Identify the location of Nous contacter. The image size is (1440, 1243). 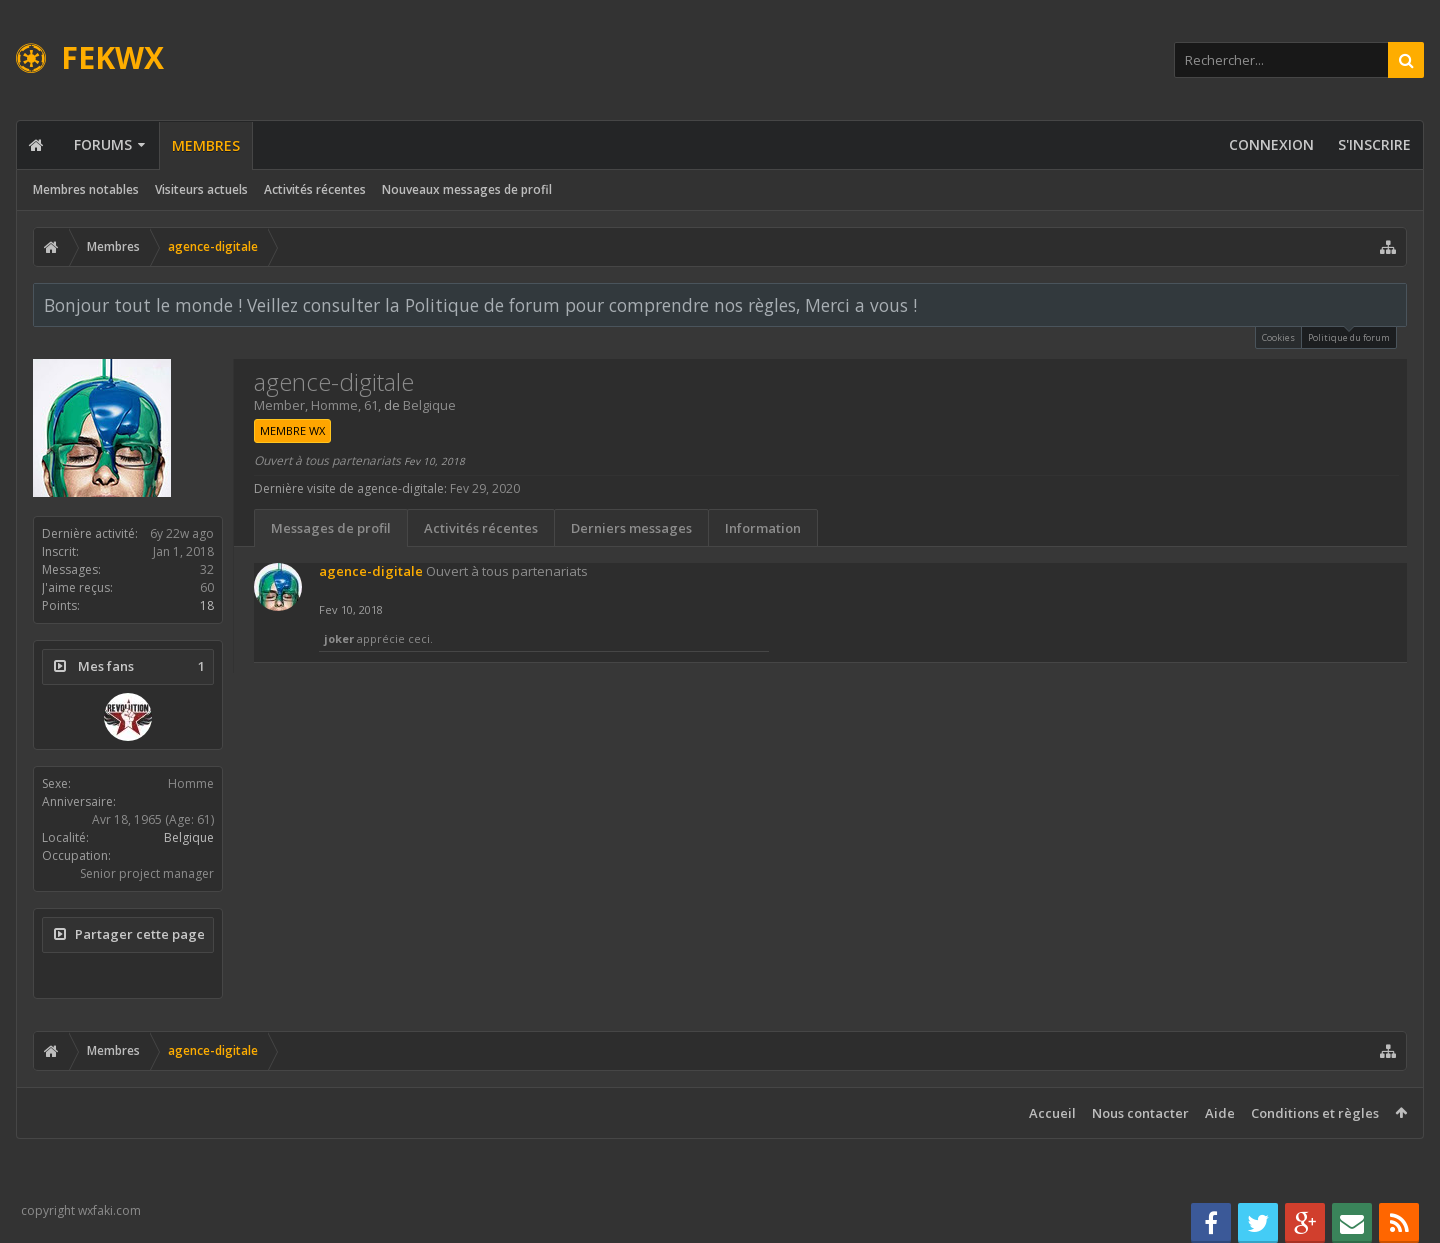
(1140, 1113).